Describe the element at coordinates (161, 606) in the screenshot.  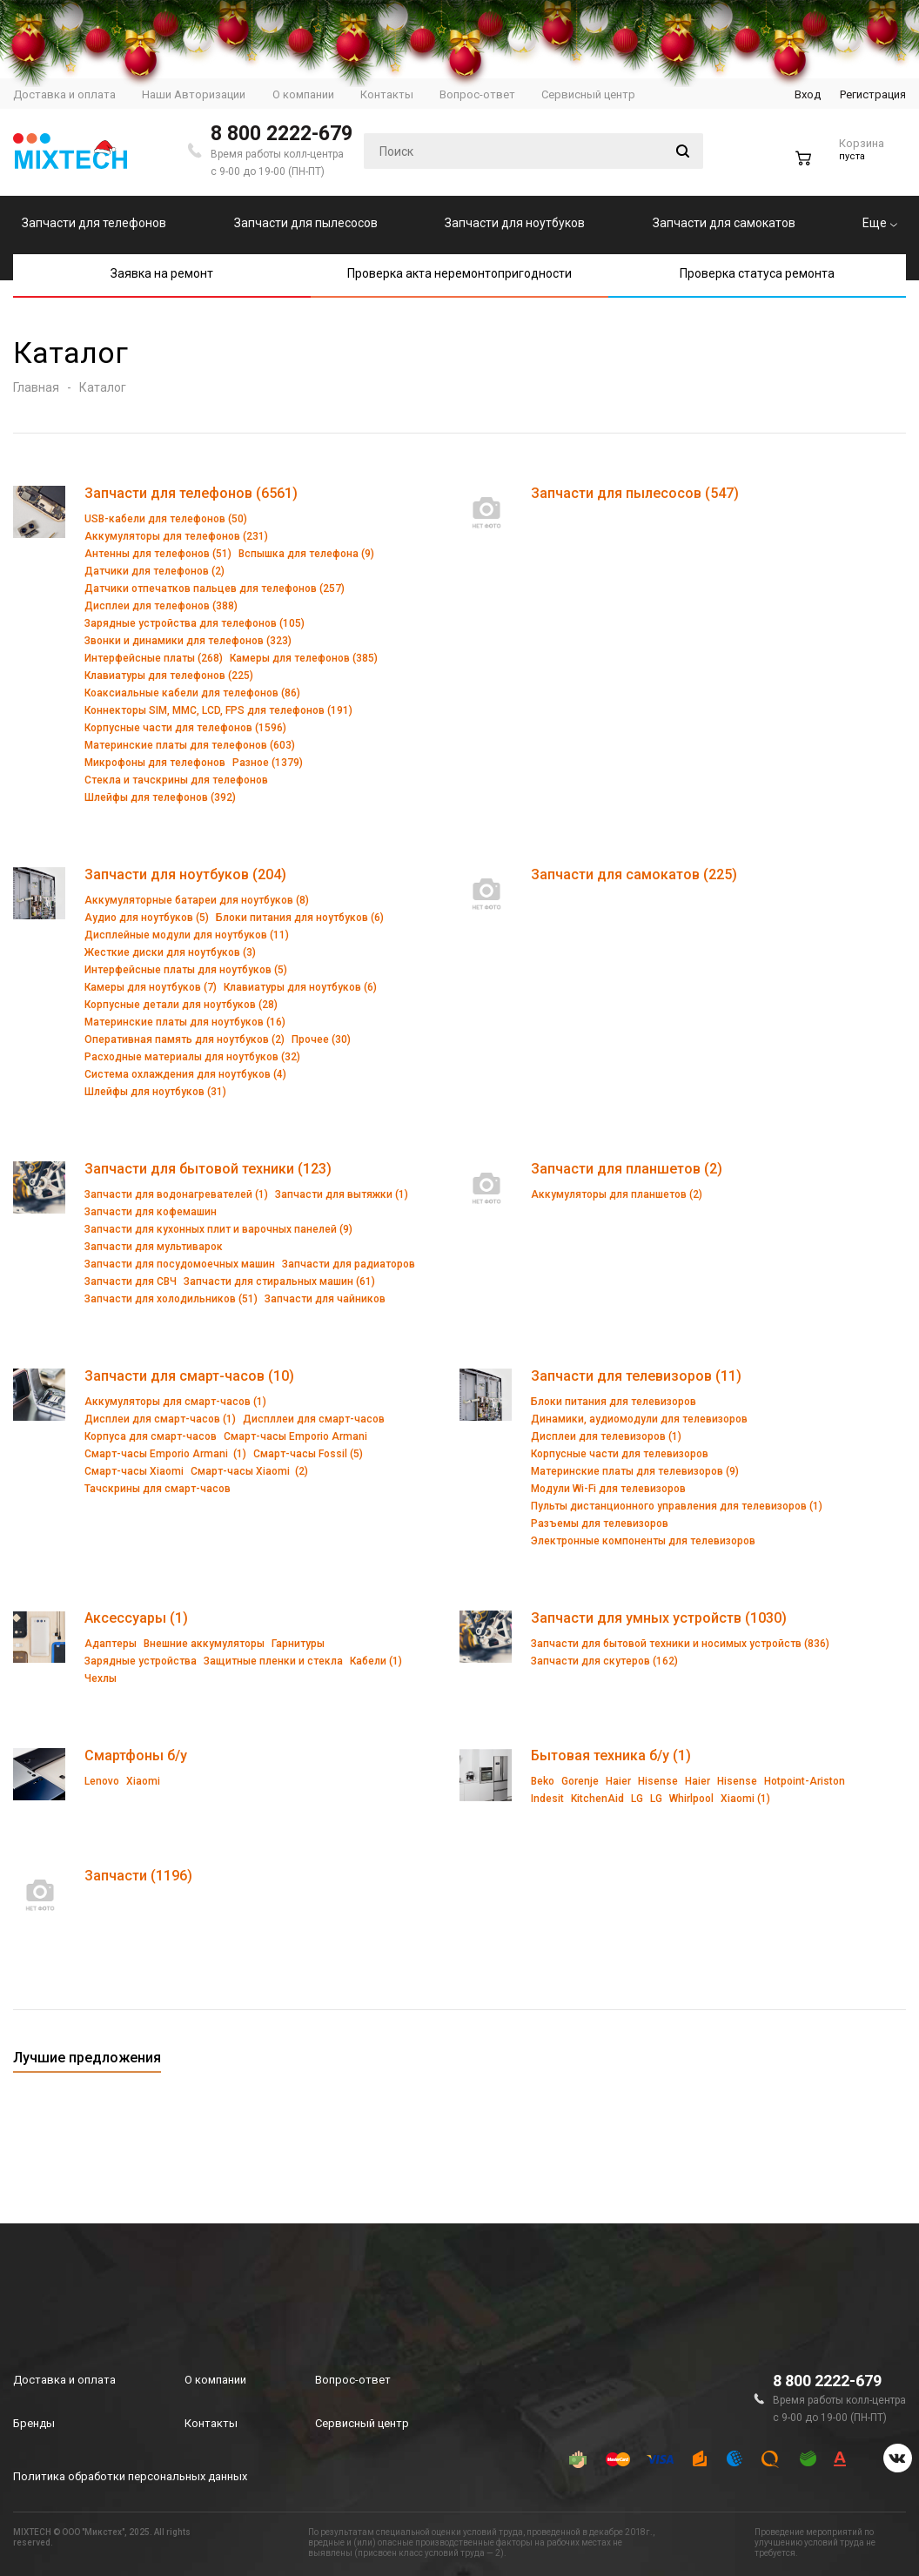
I see `Дисплеи для телефонов (388)` at that location.